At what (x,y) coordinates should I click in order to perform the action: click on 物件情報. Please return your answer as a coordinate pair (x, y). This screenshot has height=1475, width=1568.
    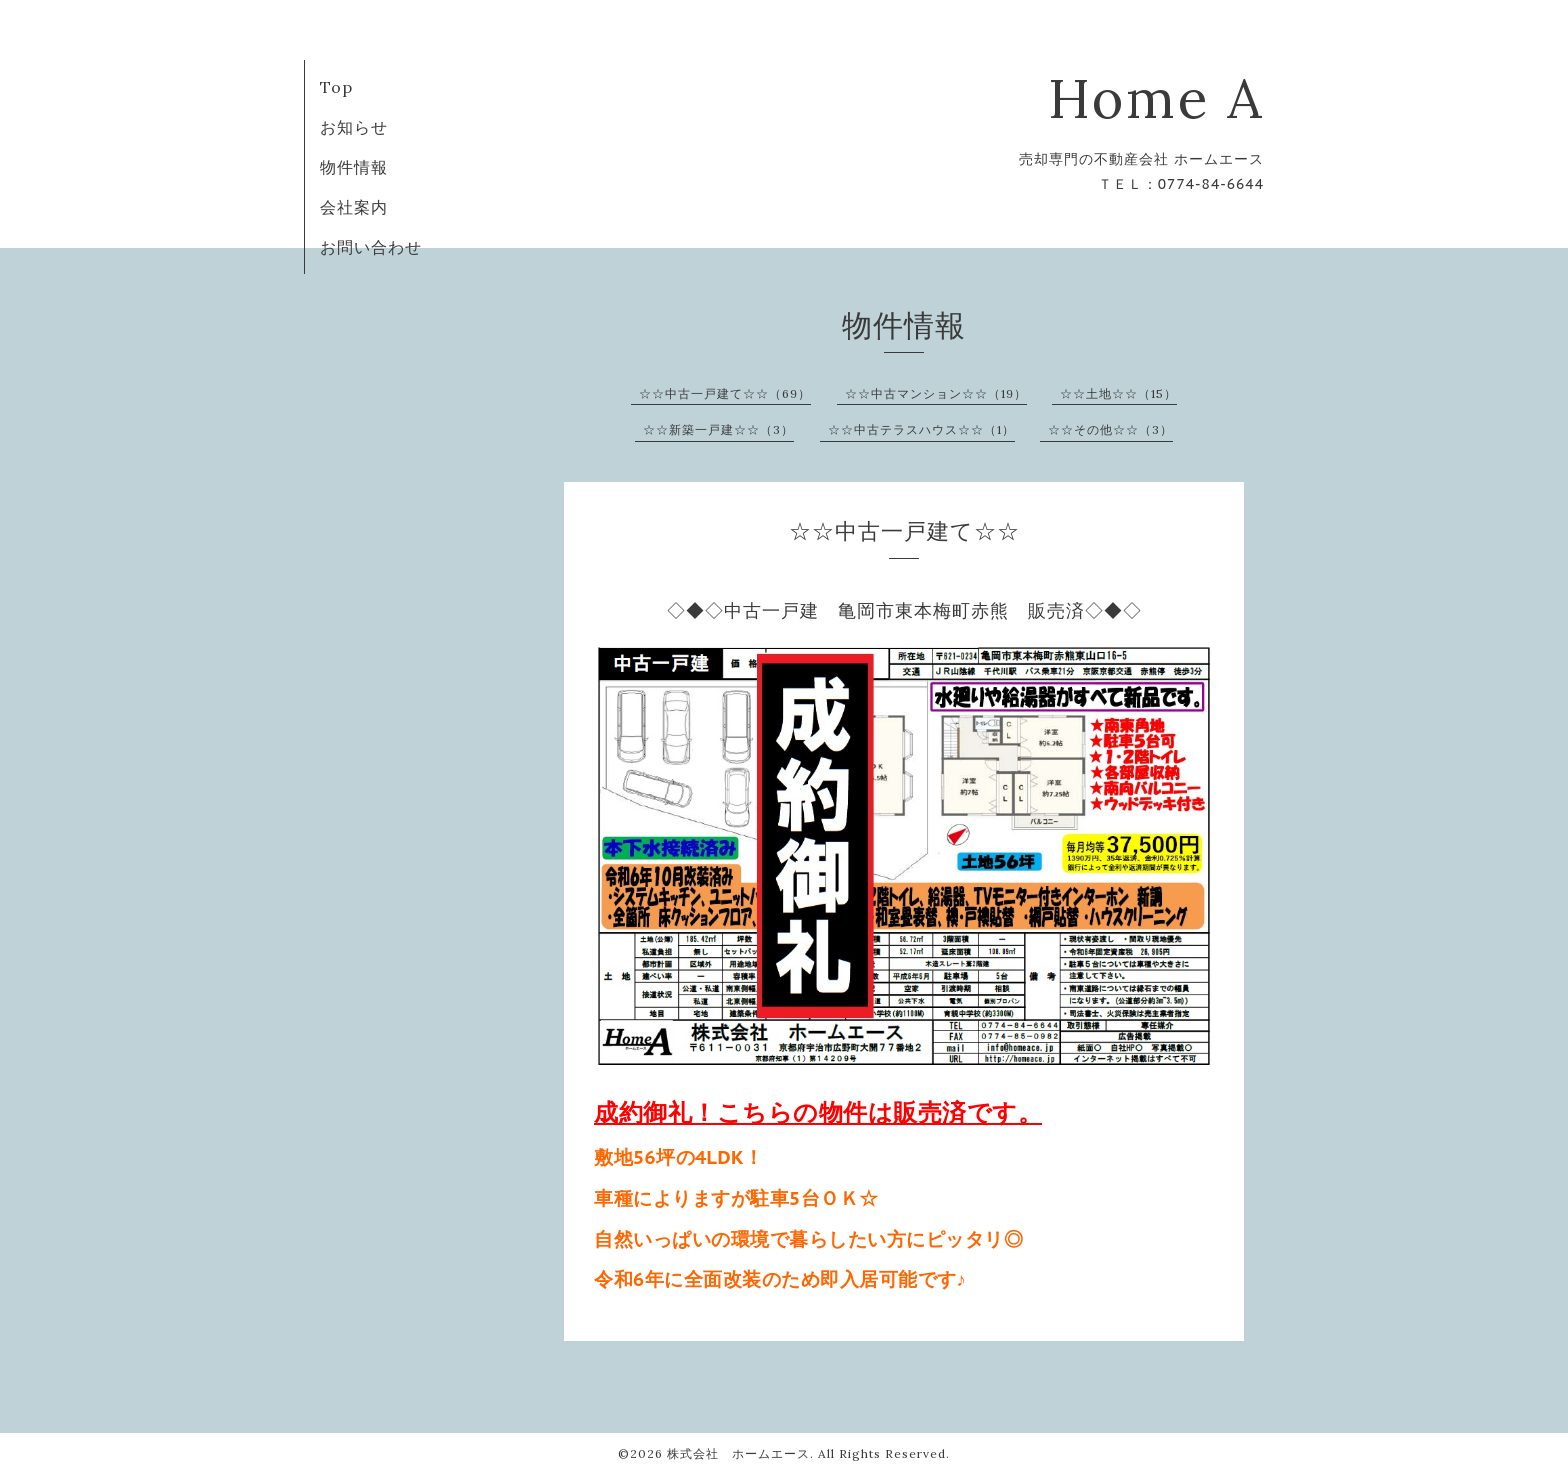
    Looking at the image, I should click on (354, 167).